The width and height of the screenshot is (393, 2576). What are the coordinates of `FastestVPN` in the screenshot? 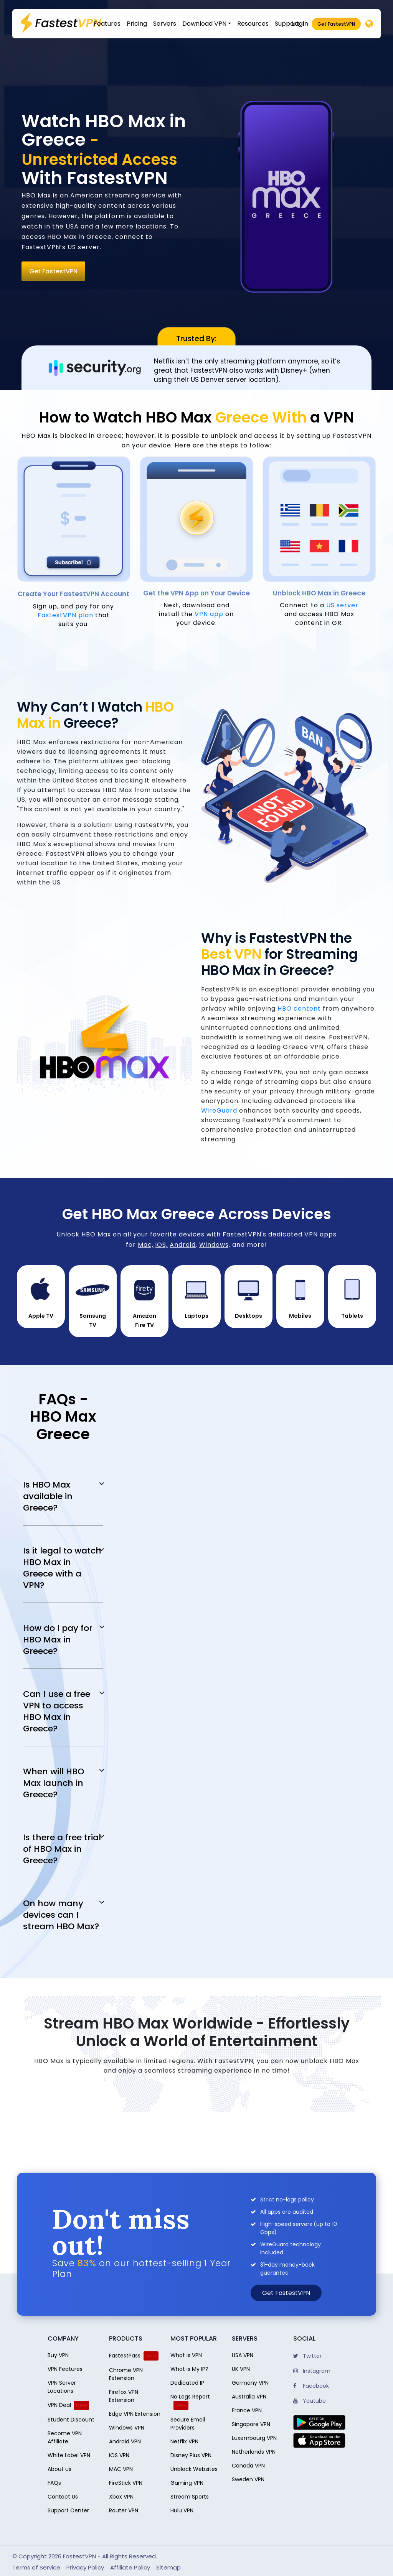 It's located at (79, 2556).